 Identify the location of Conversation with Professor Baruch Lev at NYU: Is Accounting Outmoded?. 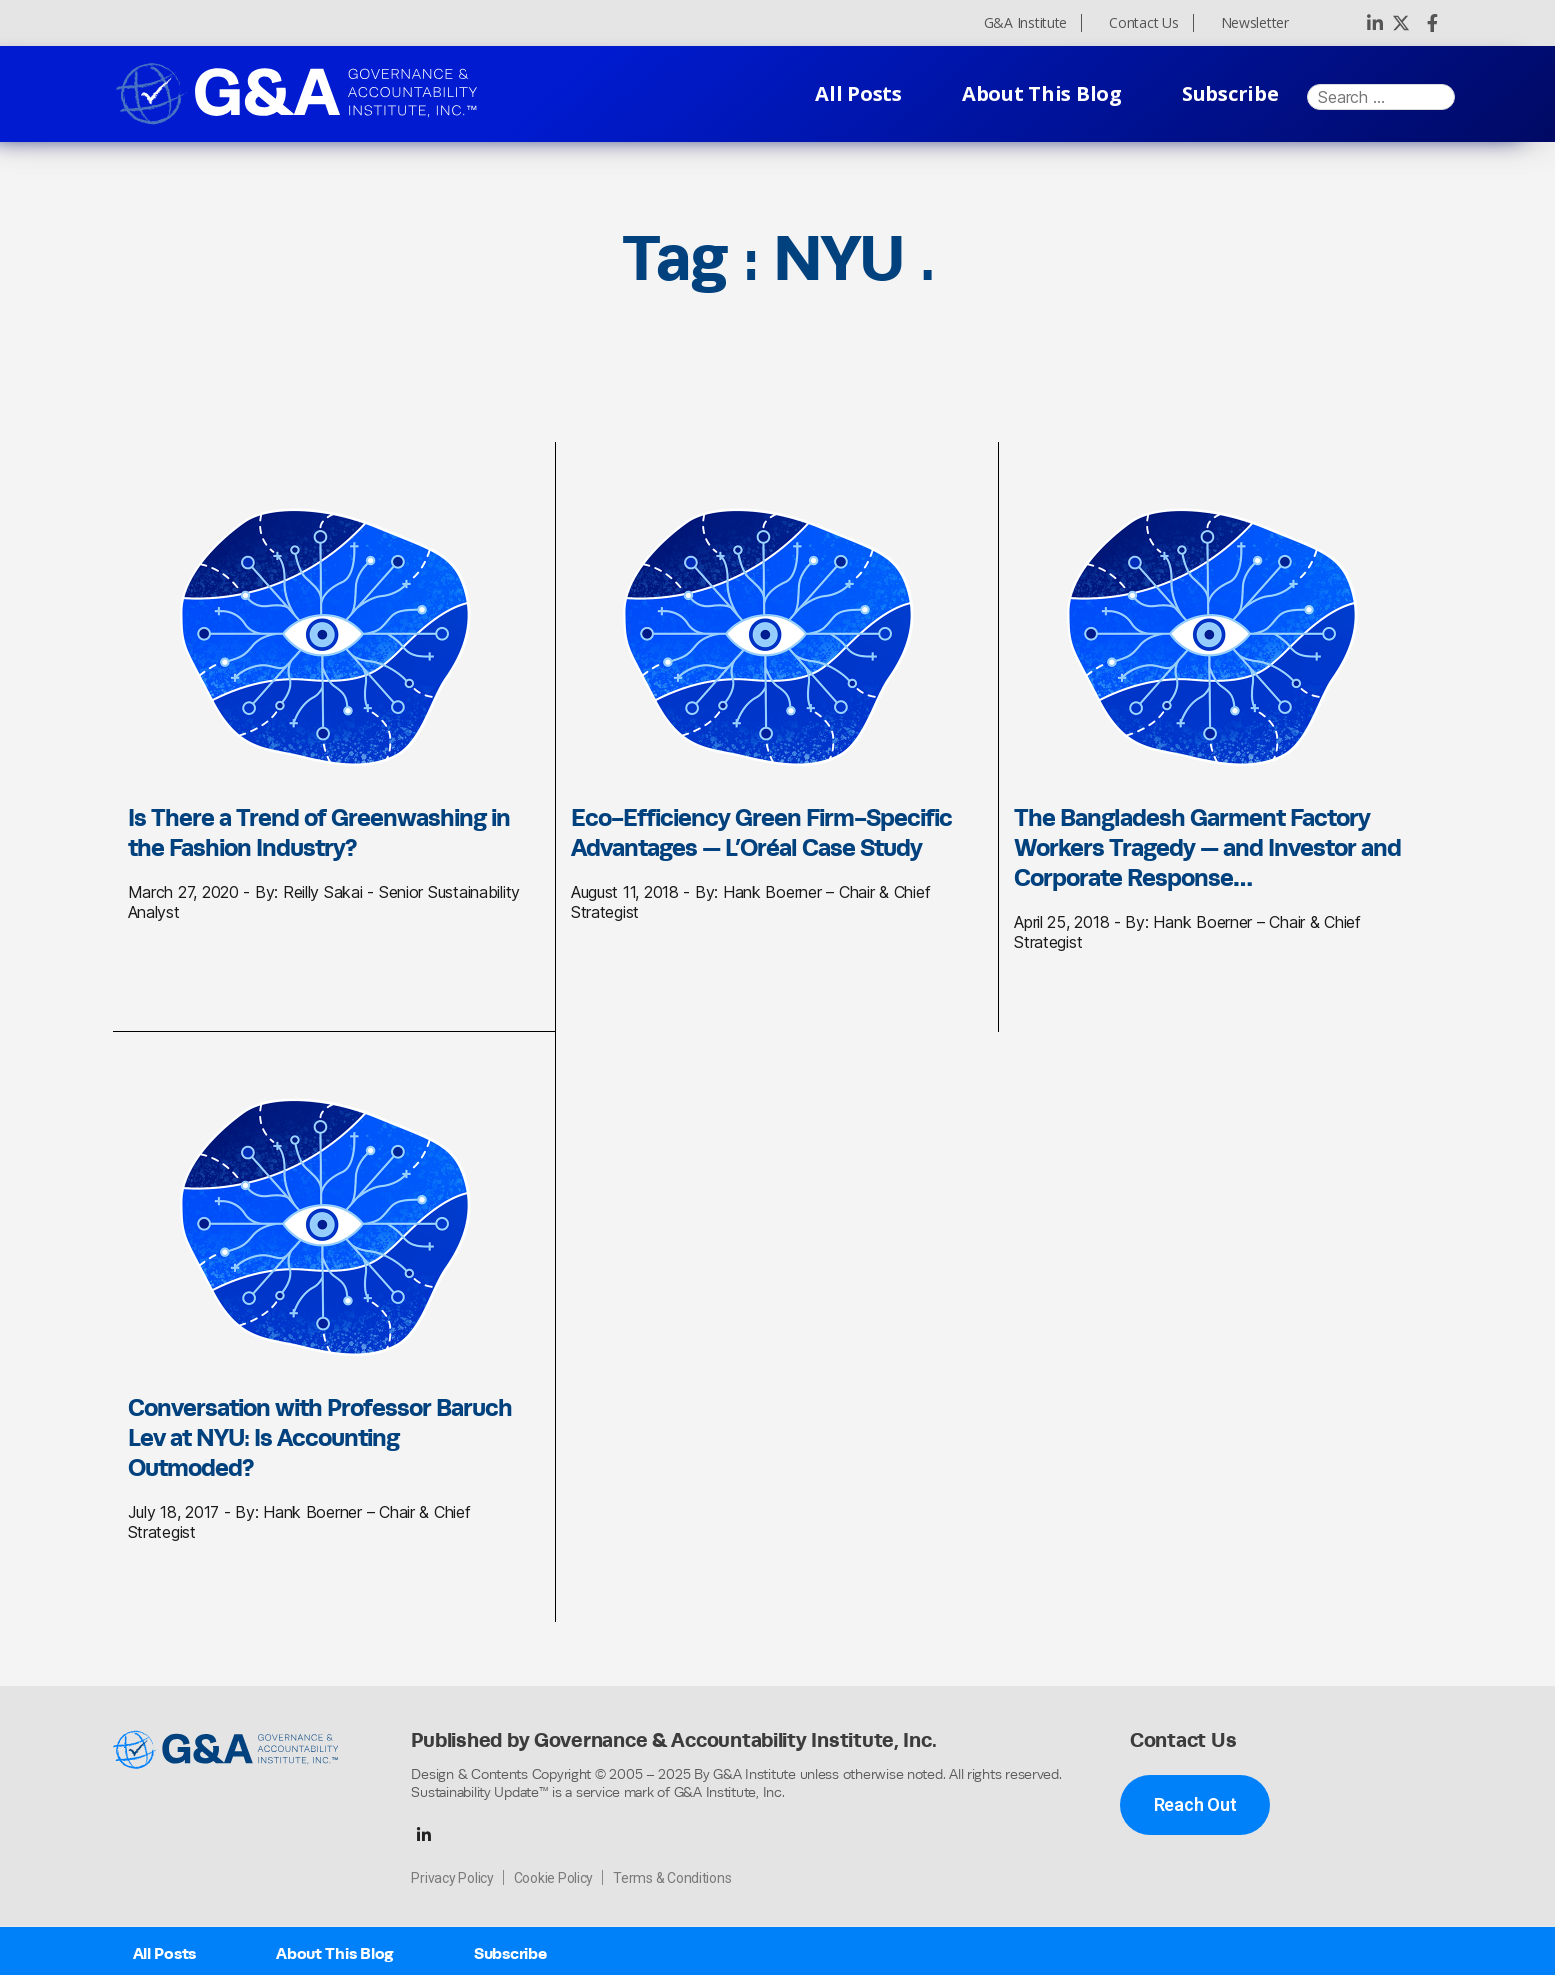
(320, 1437).